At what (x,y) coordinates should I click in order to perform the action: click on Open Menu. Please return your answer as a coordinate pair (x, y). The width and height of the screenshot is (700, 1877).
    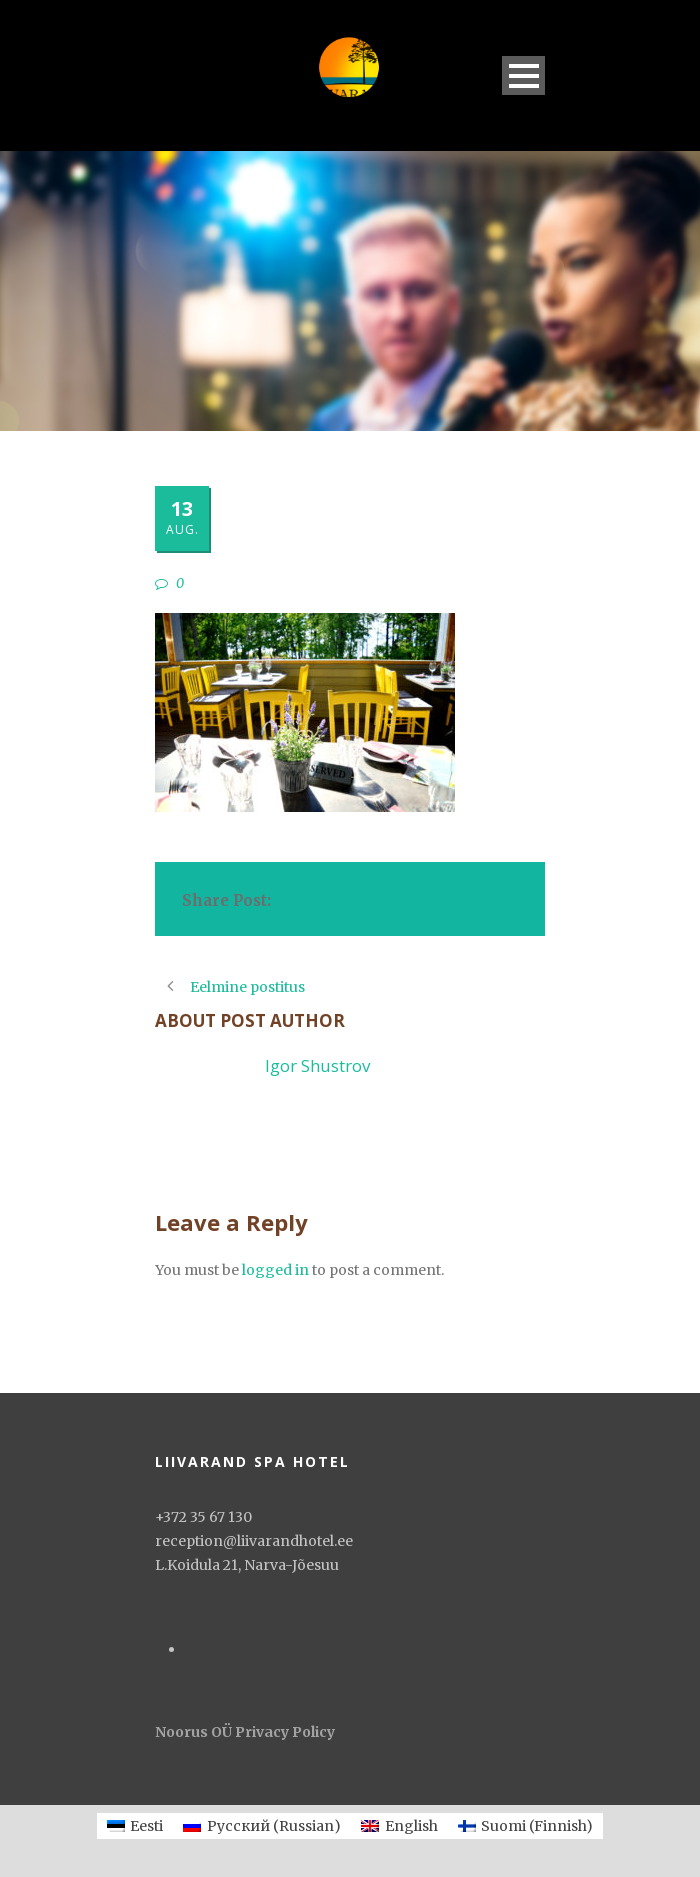
    Looking at the image, I should click on (523, 75).